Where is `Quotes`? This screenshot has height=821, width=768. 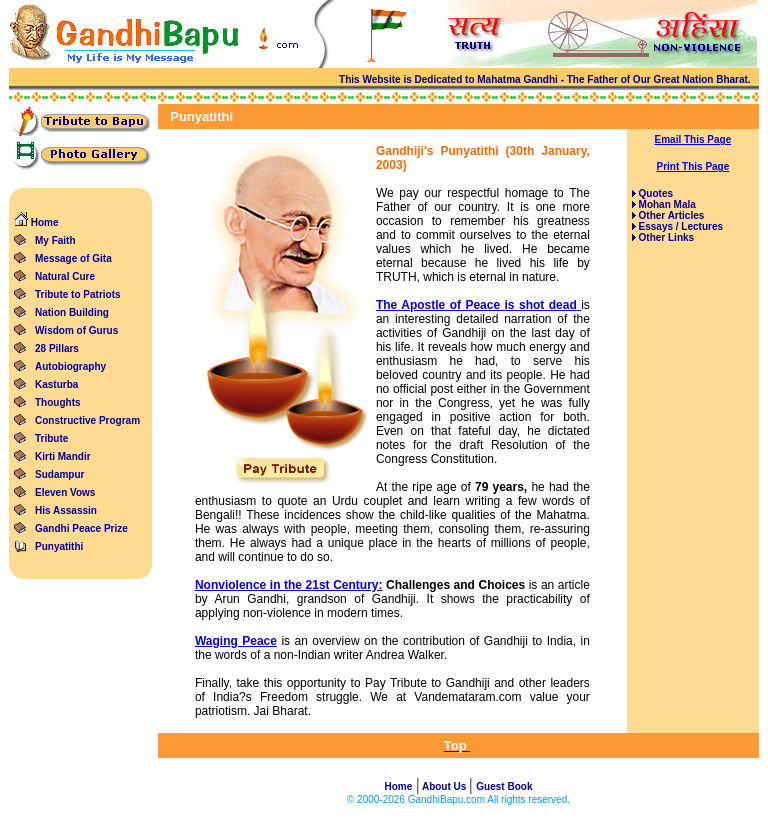 Quotes is located at coordinates (654, 193).